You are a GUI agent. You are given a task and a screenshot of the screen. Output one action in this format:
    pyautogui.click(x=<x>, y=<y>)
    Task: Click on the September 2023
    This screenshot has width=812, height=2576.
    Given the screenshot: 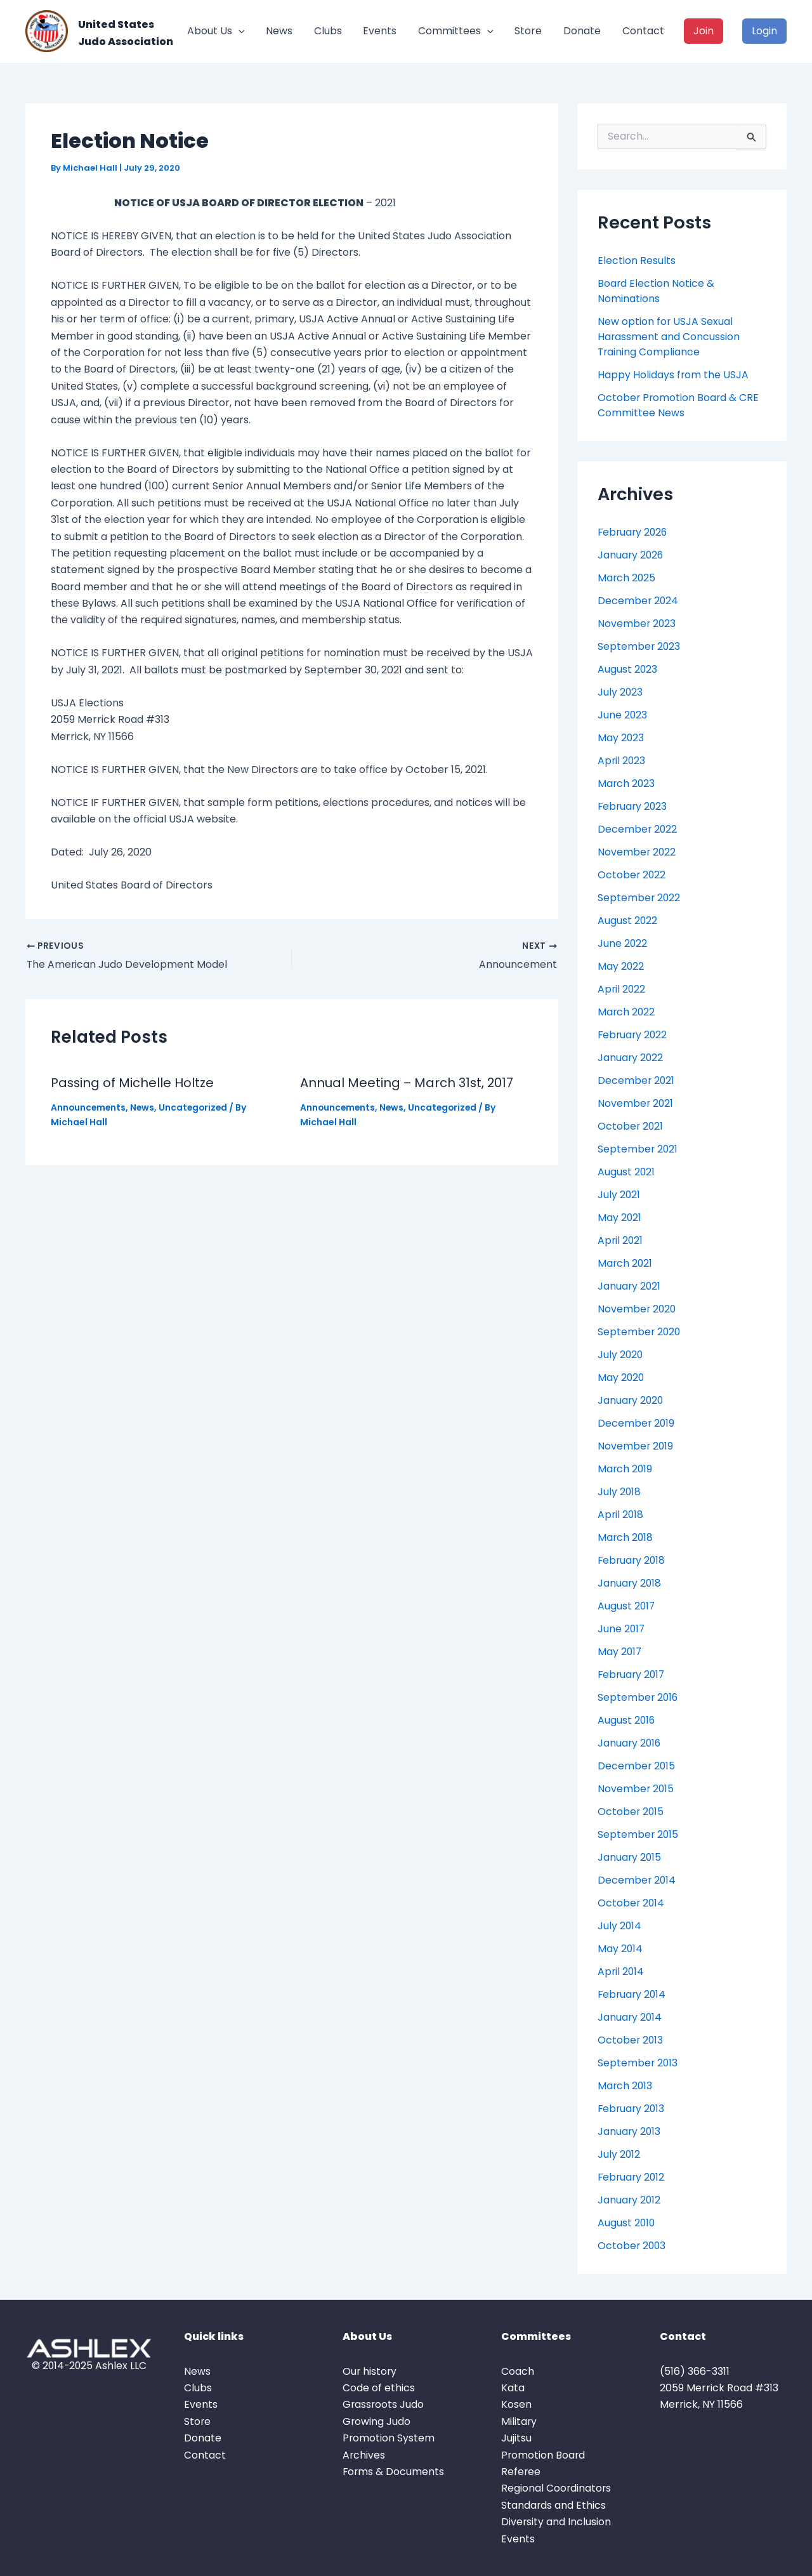 What is the action you would take?
    pyautogui.click(x=639, y=646)
    